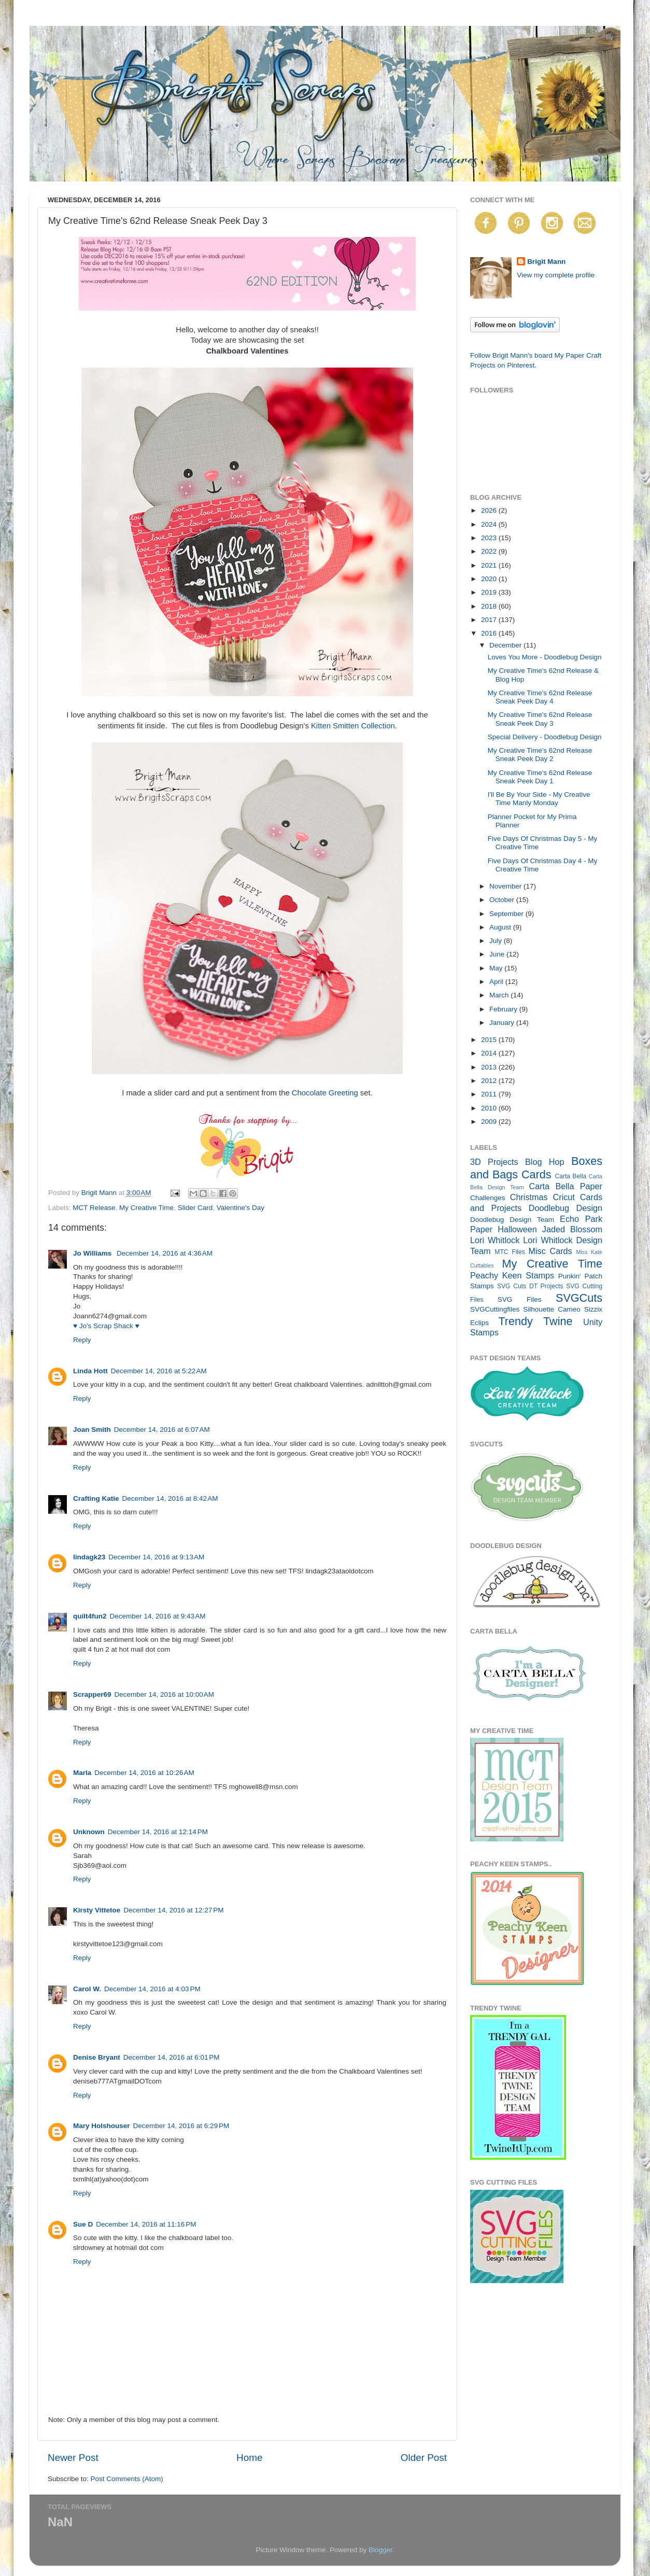  I want to click on Scrapper69, so click(92, 1694).